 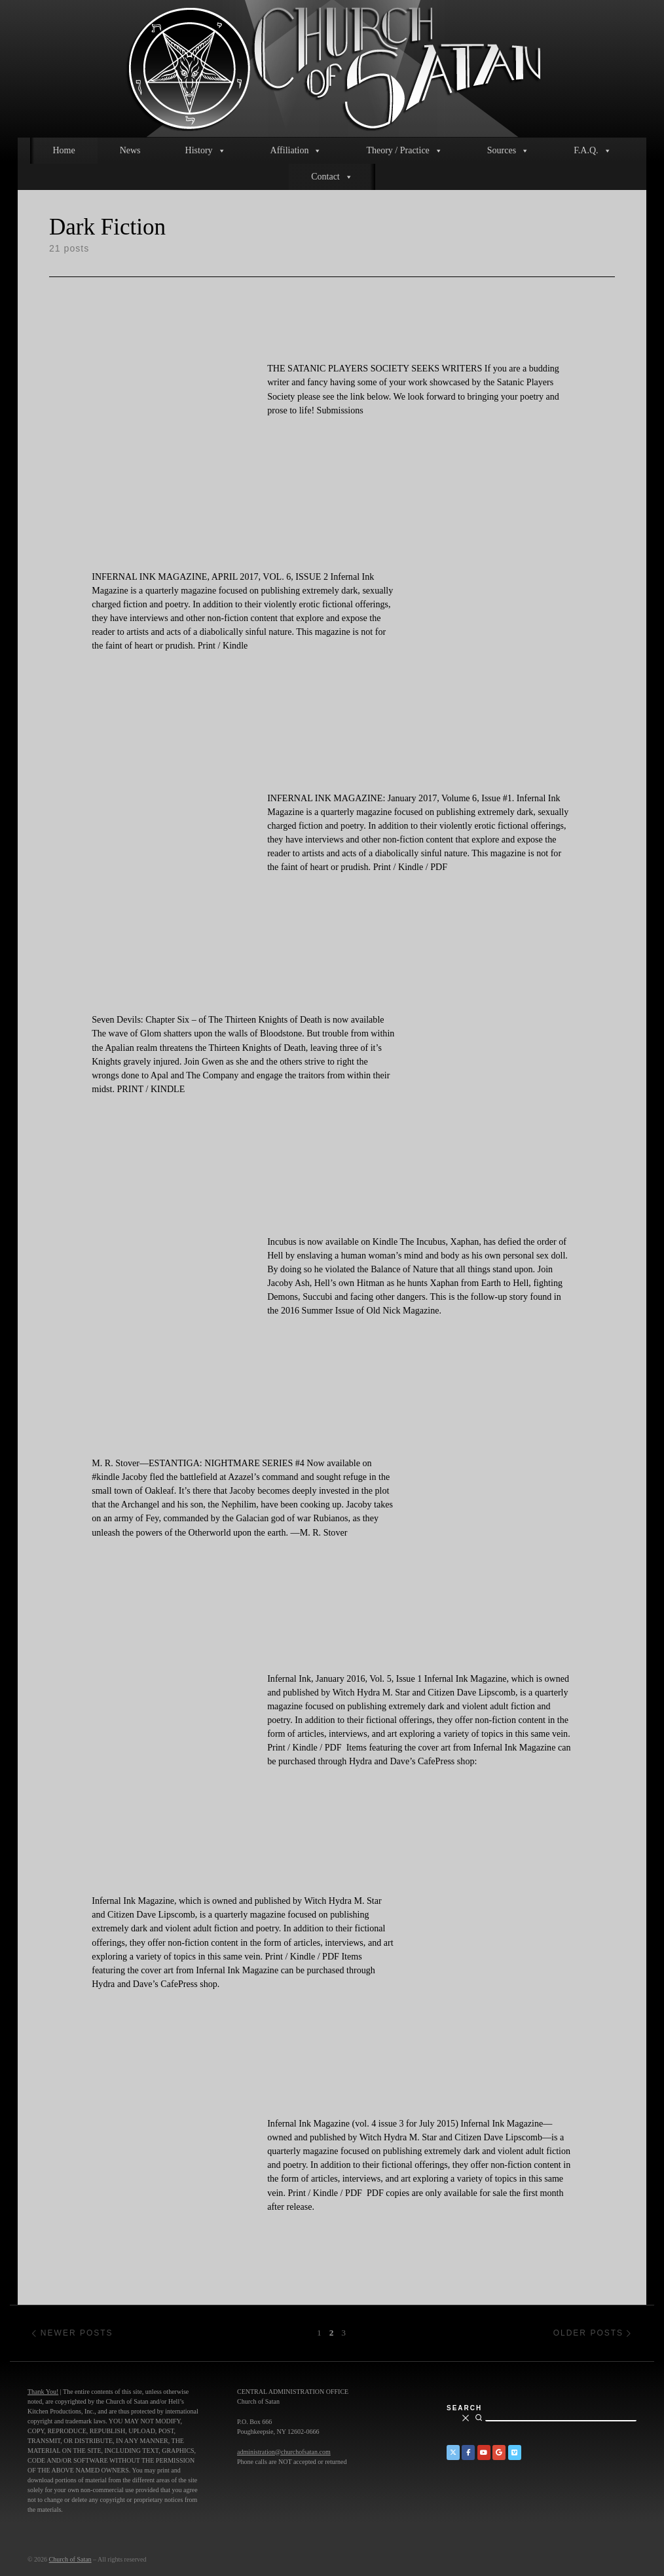 What do you see at coordinates (205, 151) in the screenshot?
I see `History` at bounding box center [205, 151].